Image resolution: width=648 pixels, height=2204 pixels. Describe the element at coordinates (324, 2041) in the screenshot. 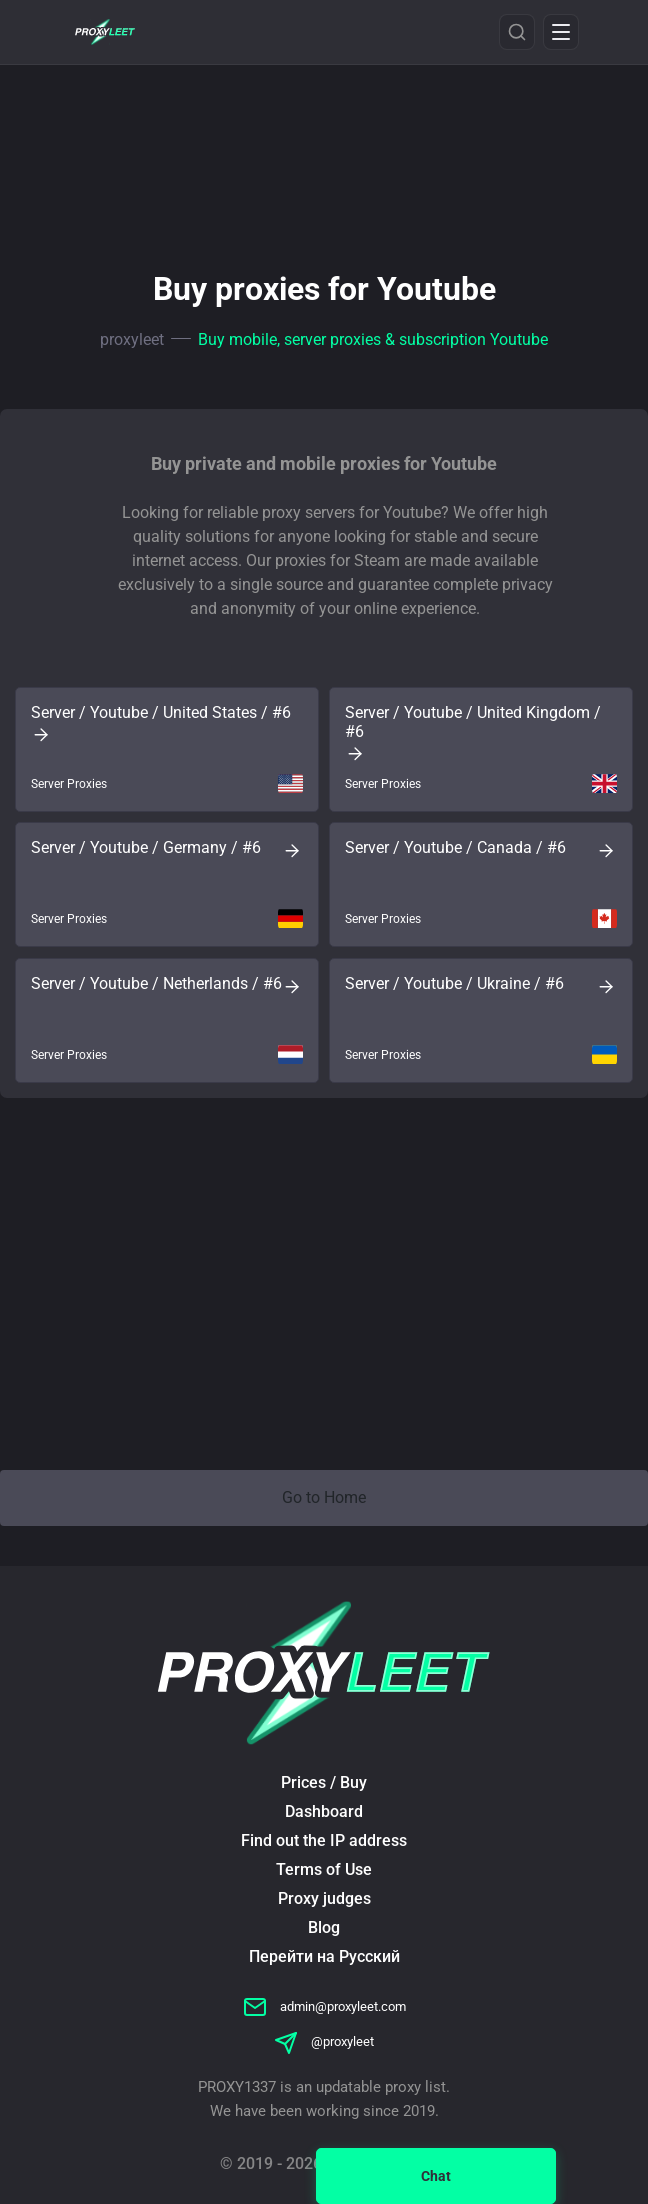

I see `@proxyleet` at that location.